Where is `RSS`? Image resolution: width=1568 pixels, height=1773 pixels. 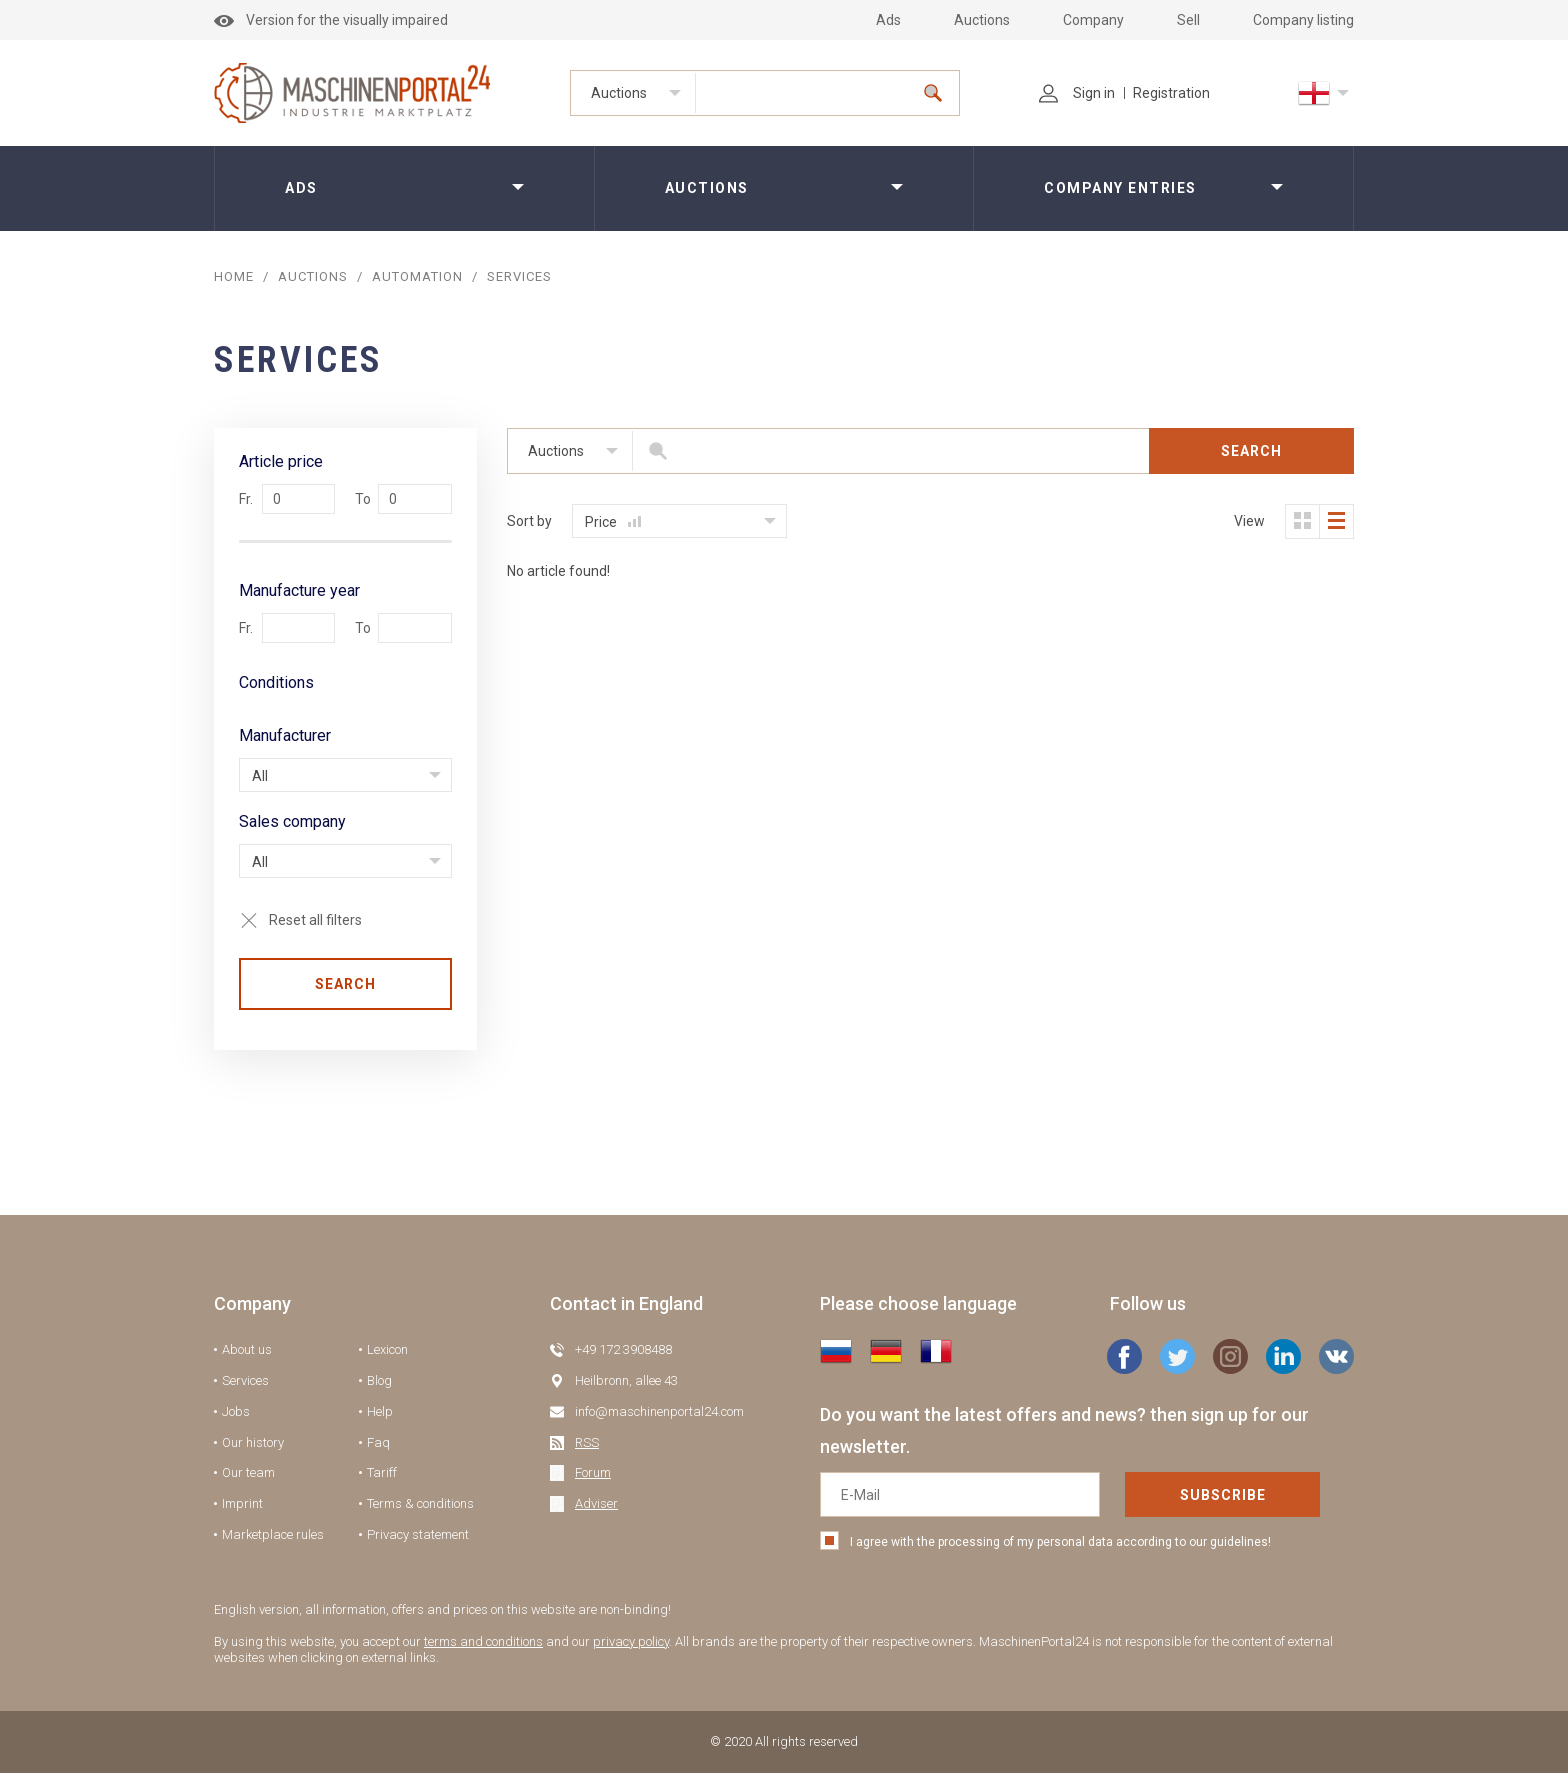 RSS is located at coordinates (587, 1442).